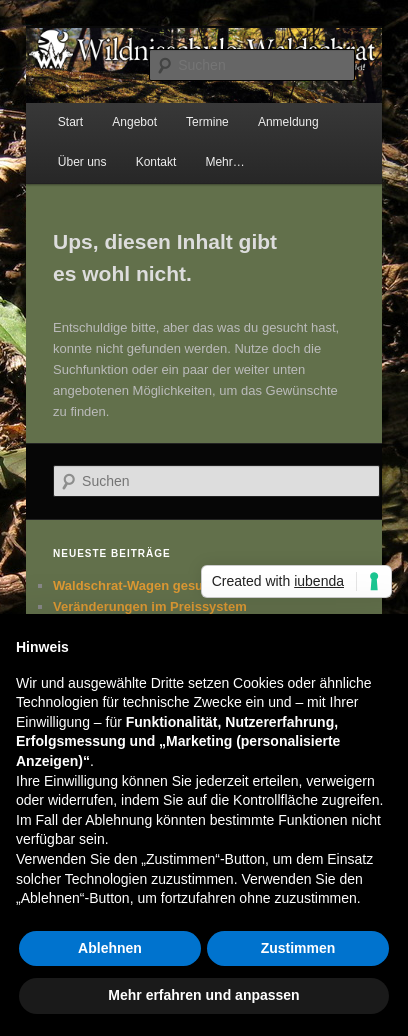 Image resolution: width=408 pixels, height=1036 pixels. Describe the element at coordinates (138, 585) in the screenshot. I see `Waldschrat-Wagen gesucht` at that location.